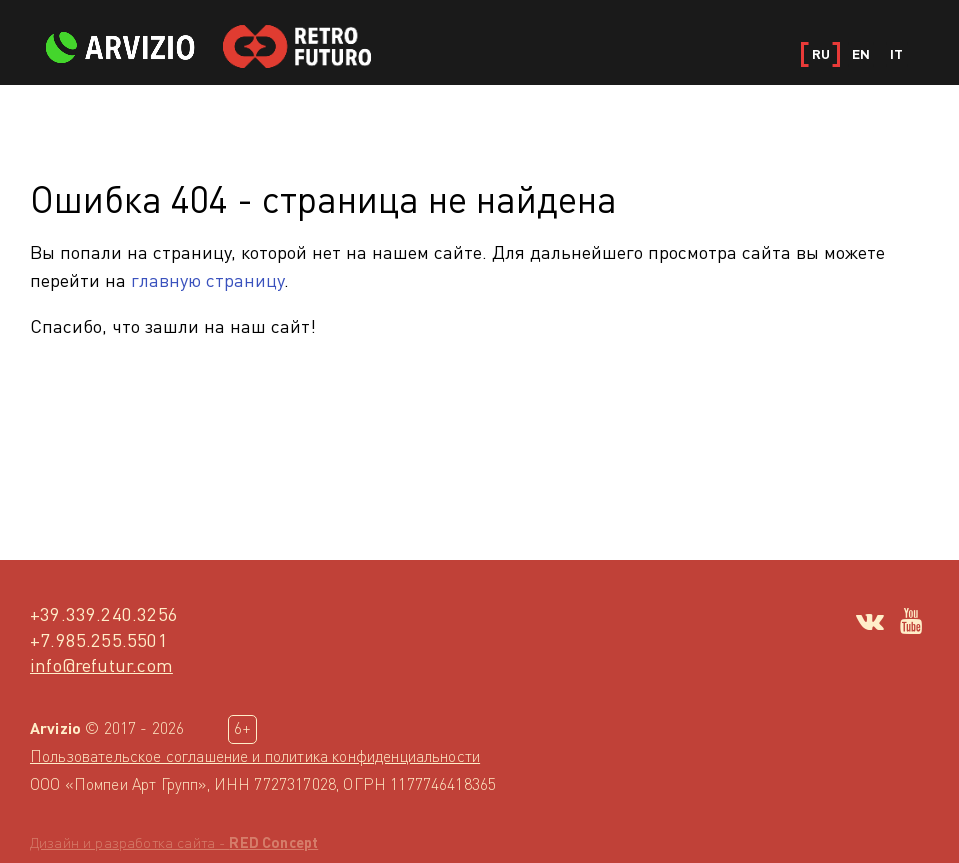 The width and height of the screenshot is (959, 863). What do you see at coordinates (207, 279) in the screenshot?
I see `главную страницу` at bounding box center [207, 279].